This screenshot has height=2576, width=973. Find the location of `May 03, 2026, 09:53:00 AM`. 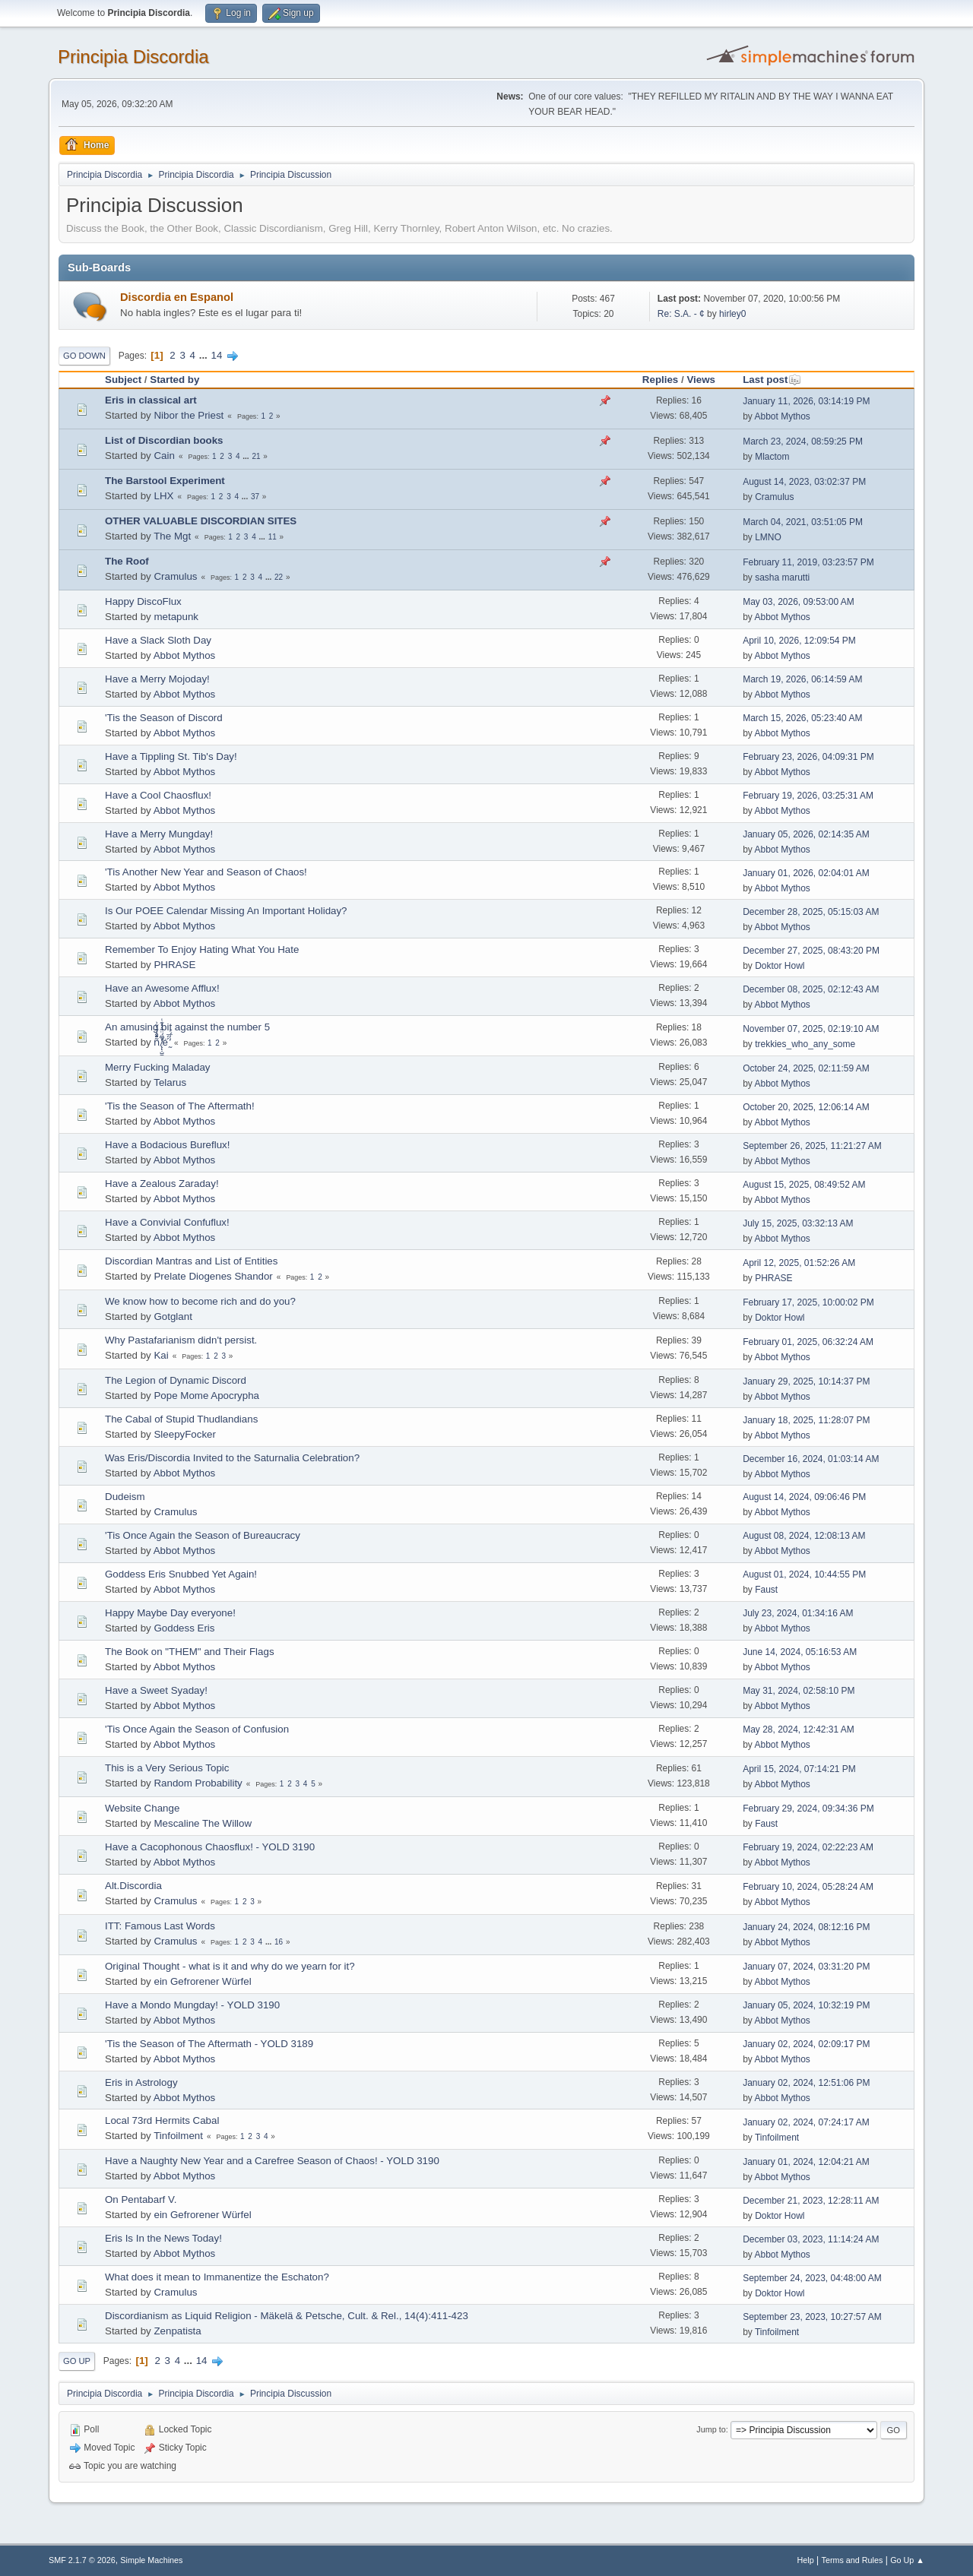

May 03, 2026, 09:53:00 AM is located at coordinates (798, 602).